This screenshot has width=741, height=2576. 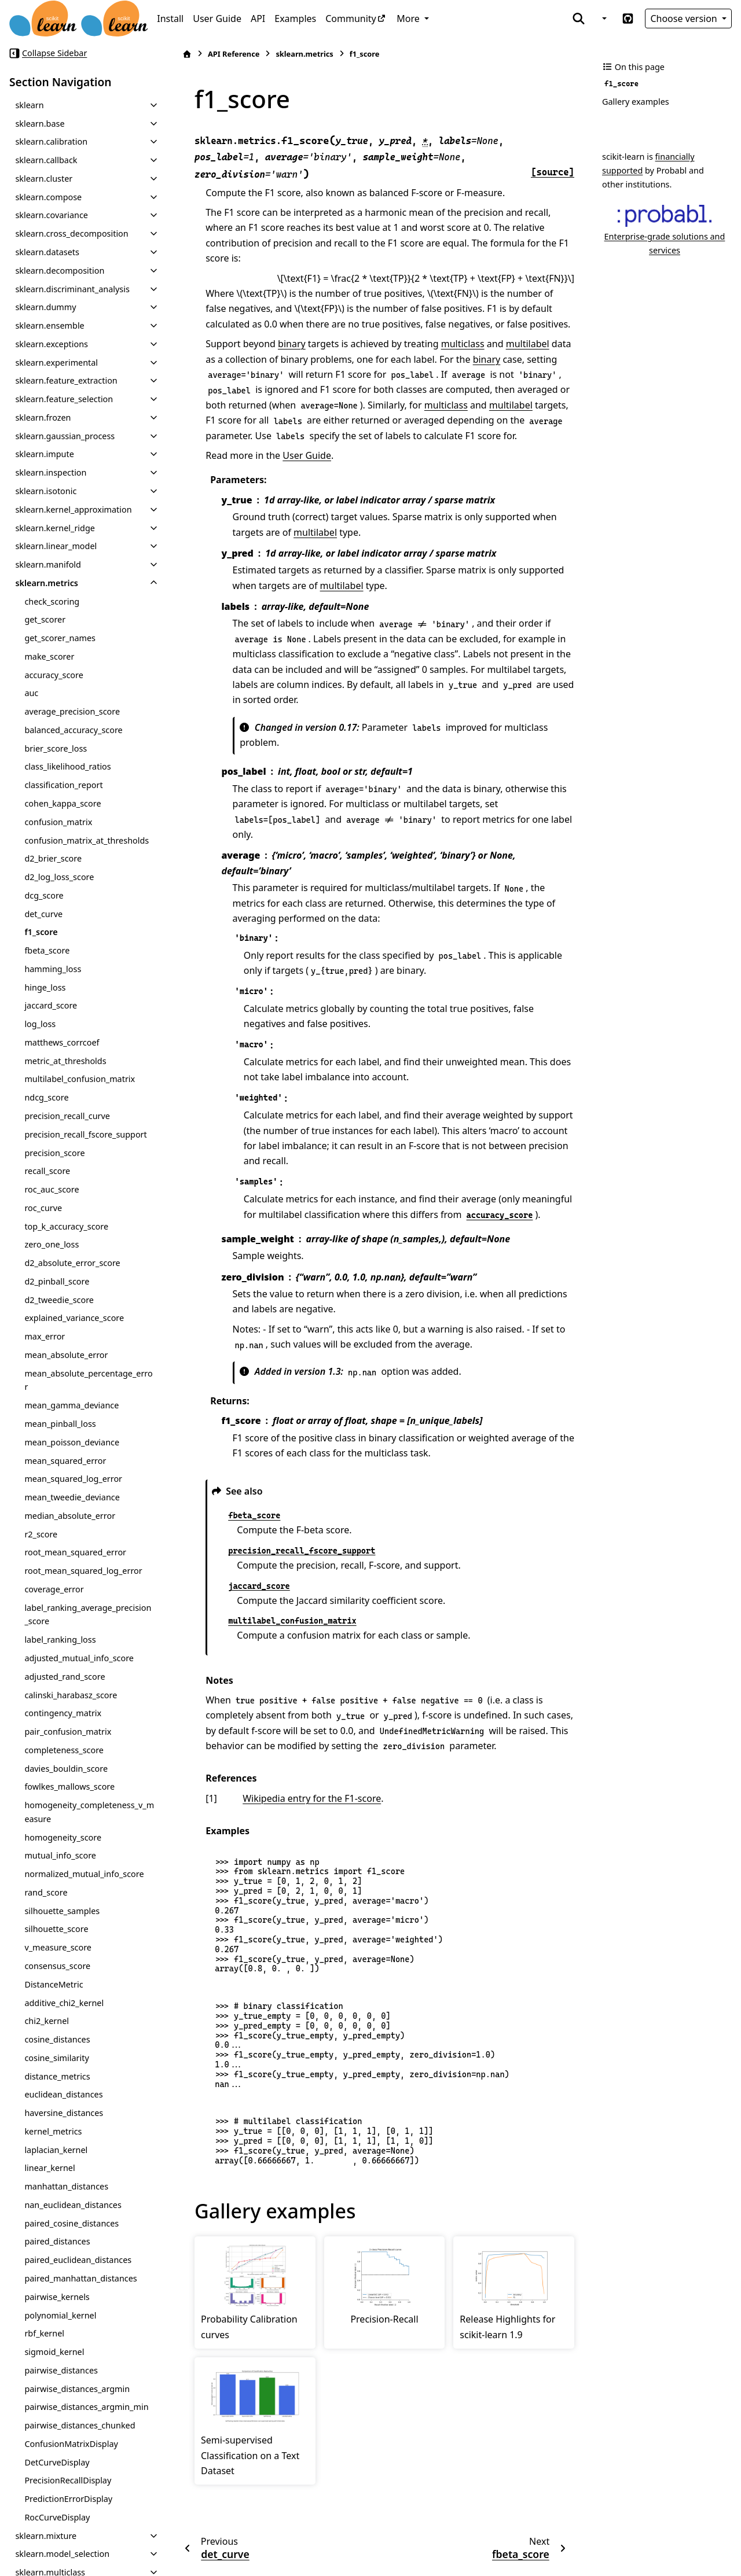 I want to click on f1_score, so click(x=40, y=931).